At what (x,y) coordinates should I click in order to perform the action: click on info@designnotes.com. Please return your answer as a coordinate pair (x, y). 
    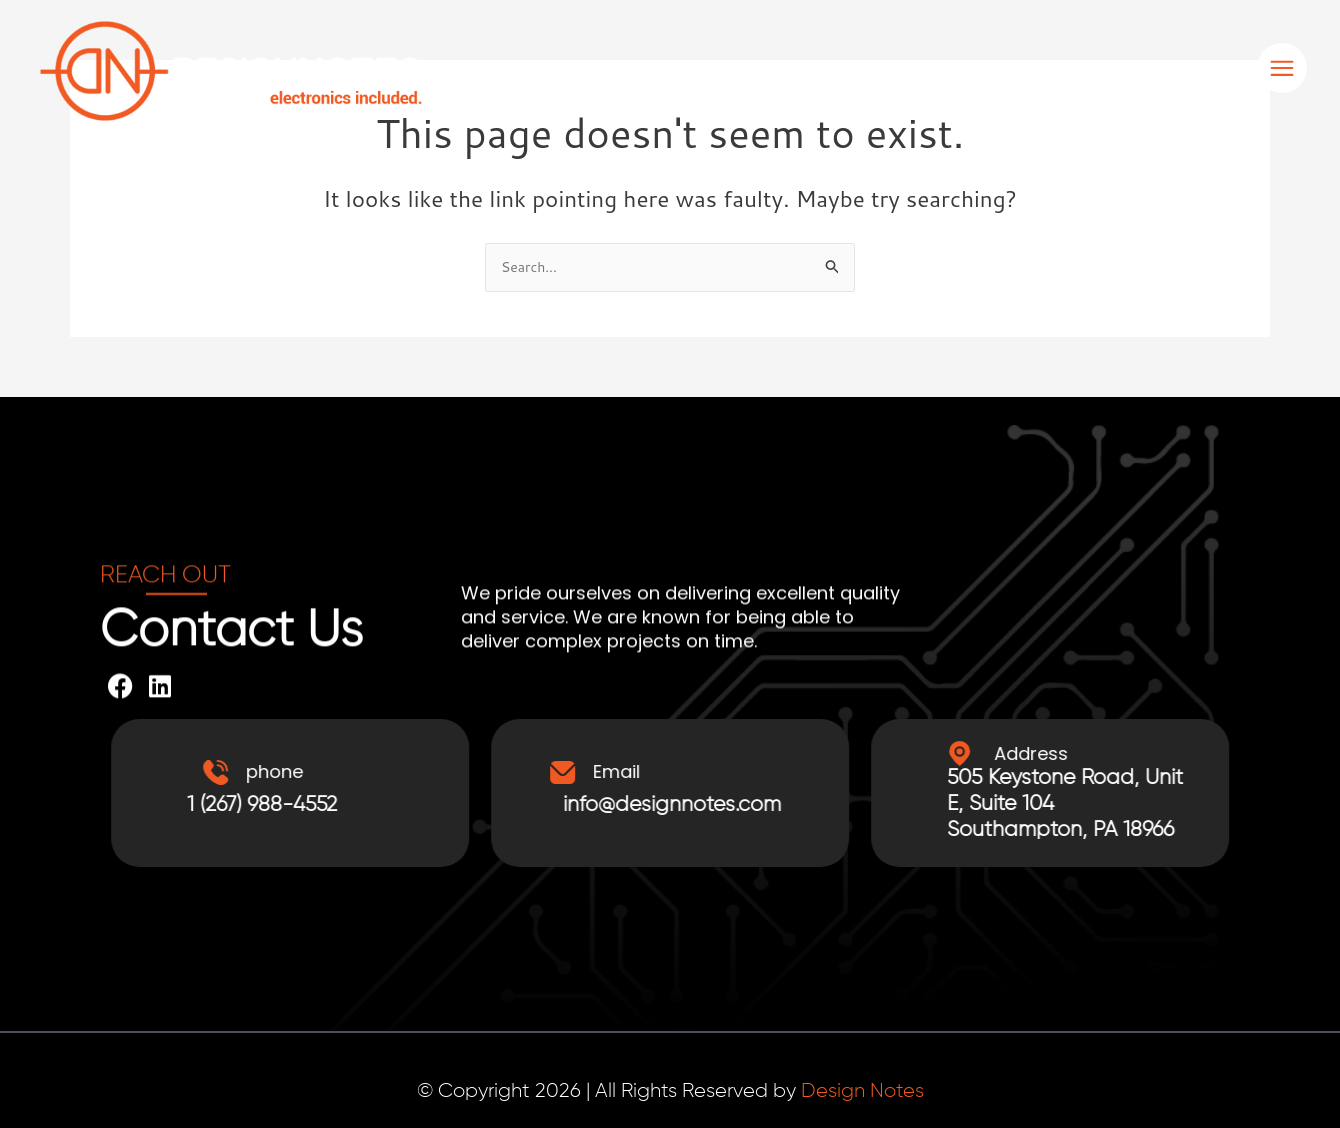
    Looking at the image, I should click on (708, 806).